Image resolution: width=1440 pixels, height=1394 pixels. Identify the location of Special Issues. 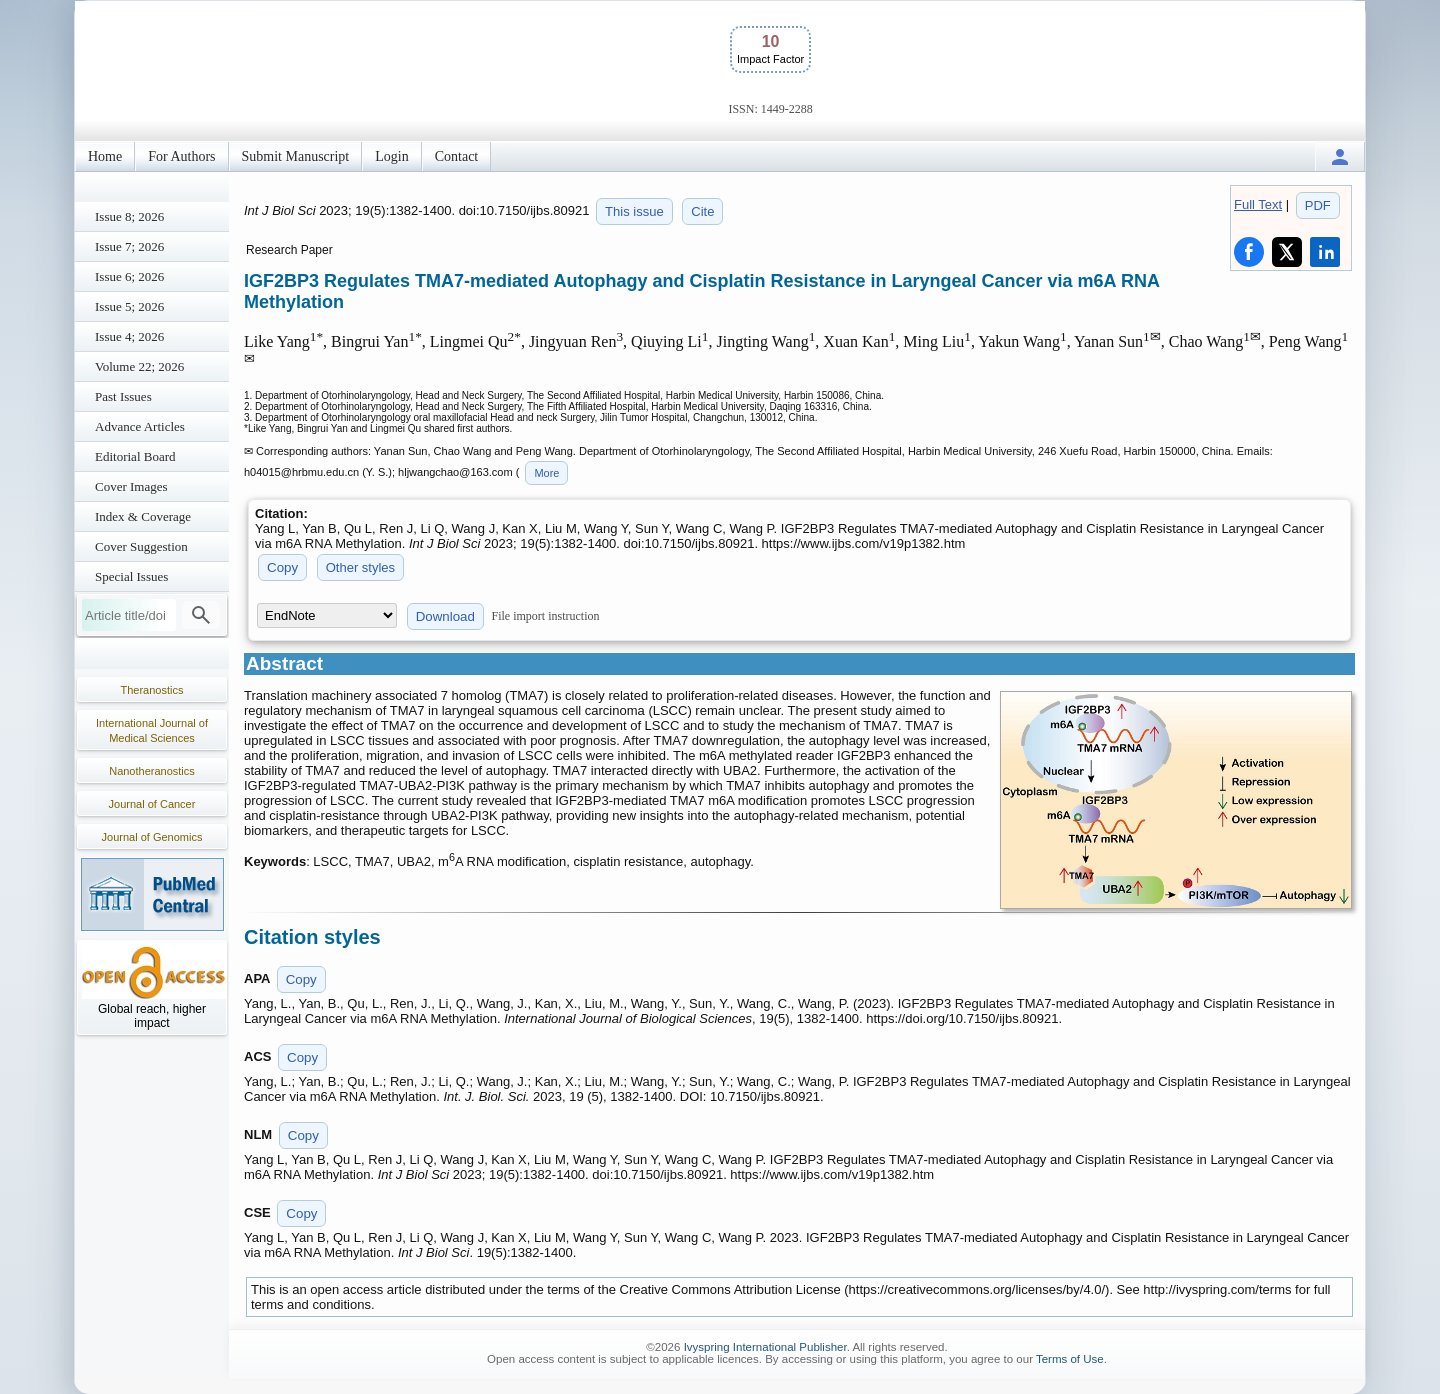
(131, 576).